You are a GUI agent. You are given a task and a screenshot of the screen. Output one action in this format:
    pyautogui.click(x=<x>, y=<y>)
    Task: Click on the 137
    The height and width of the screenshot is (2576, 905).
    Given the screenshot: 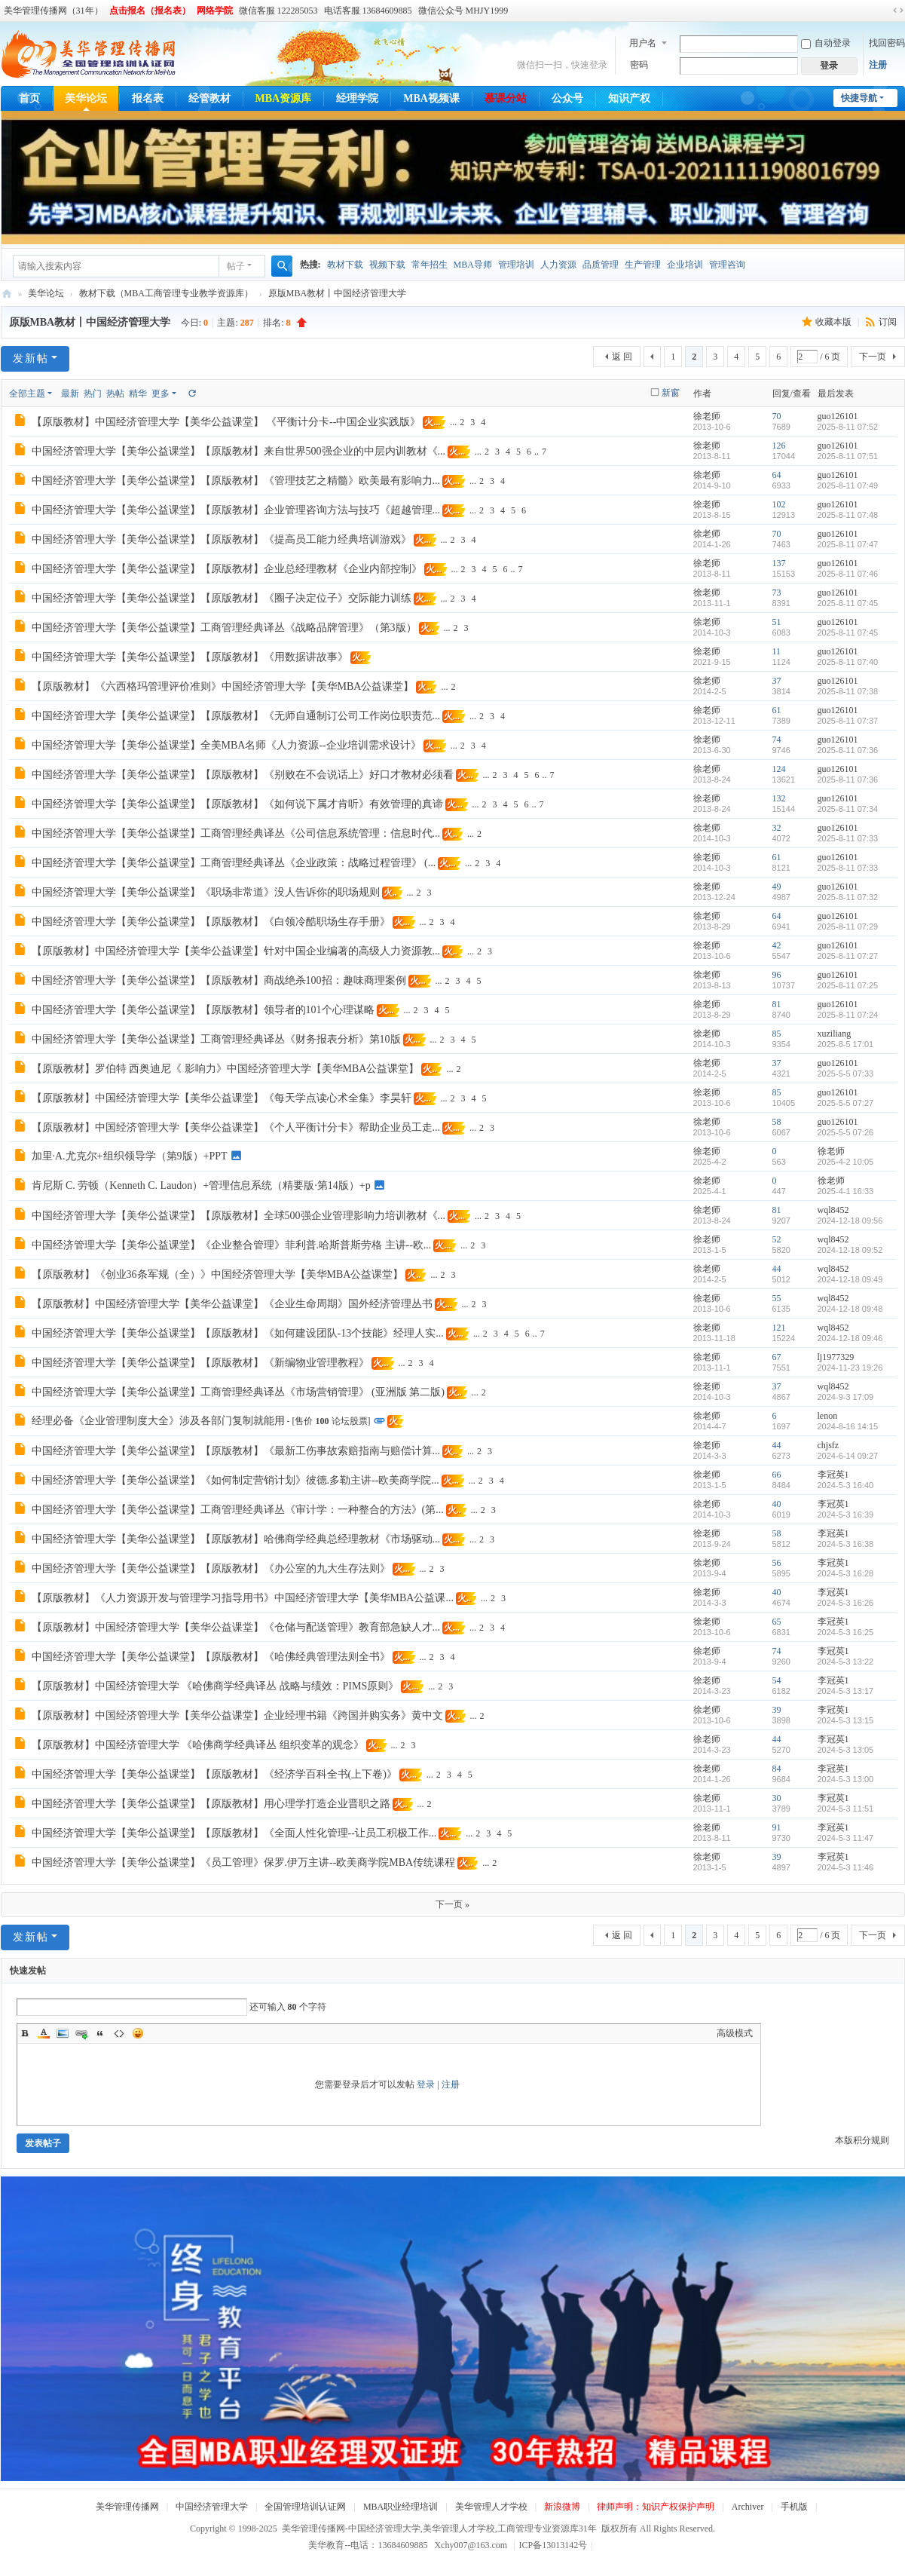 What is the action you would take?
    pyautogui.click(x=779, y=563)
    